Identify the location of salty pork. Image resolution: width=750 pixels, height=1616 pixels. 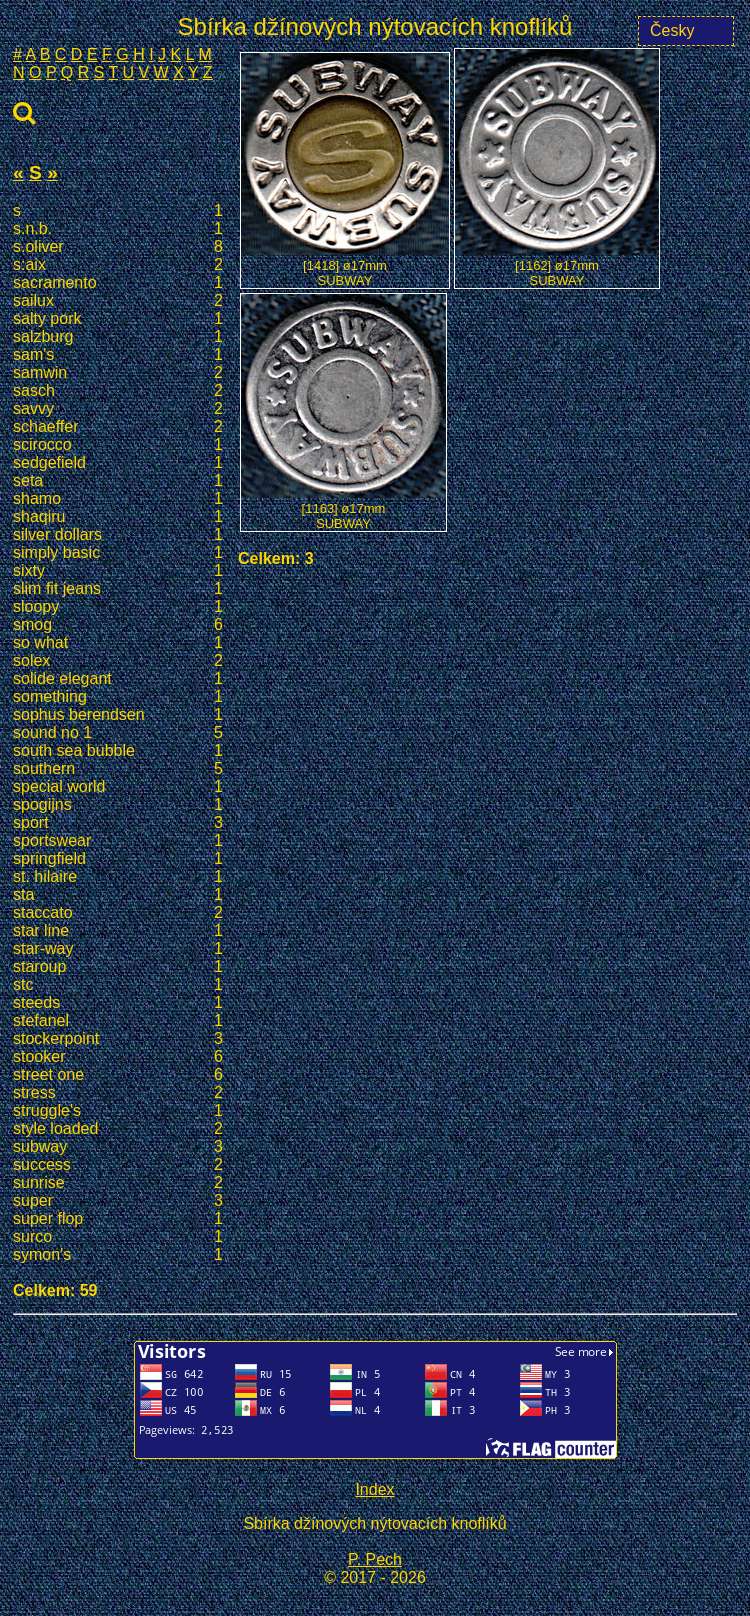
(118, 319).